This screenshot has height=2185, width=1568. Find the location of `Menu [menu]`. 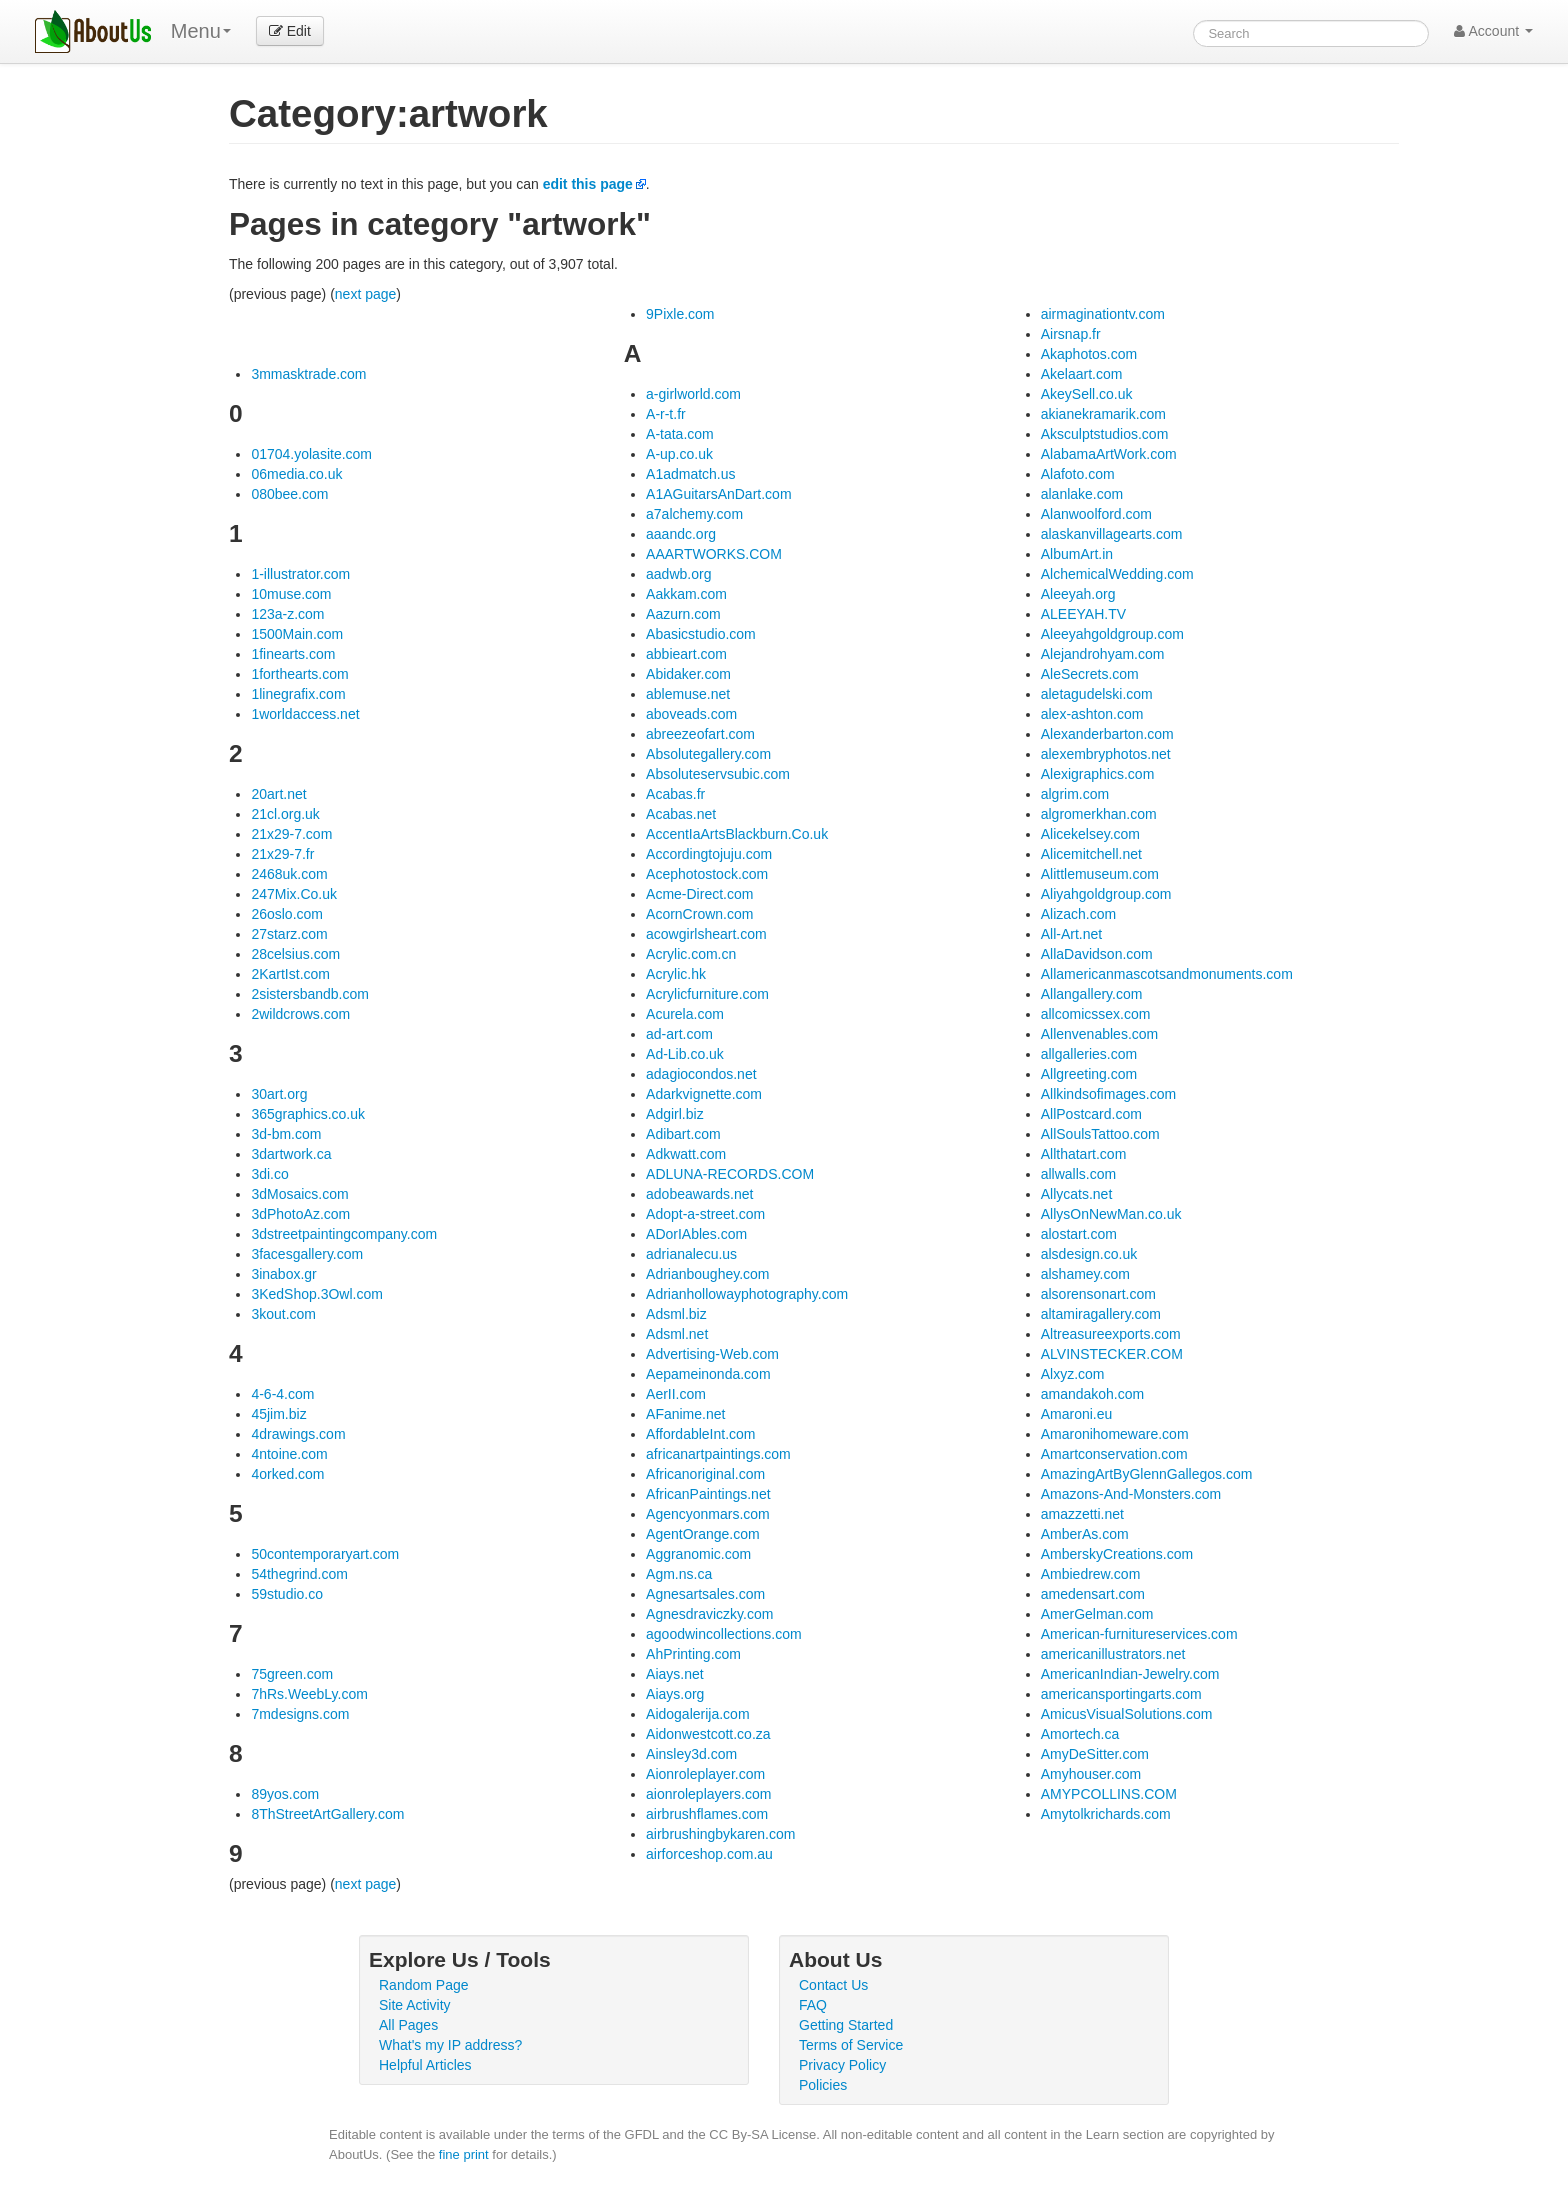

Menu [menu] is located at coordinates (201, 31).